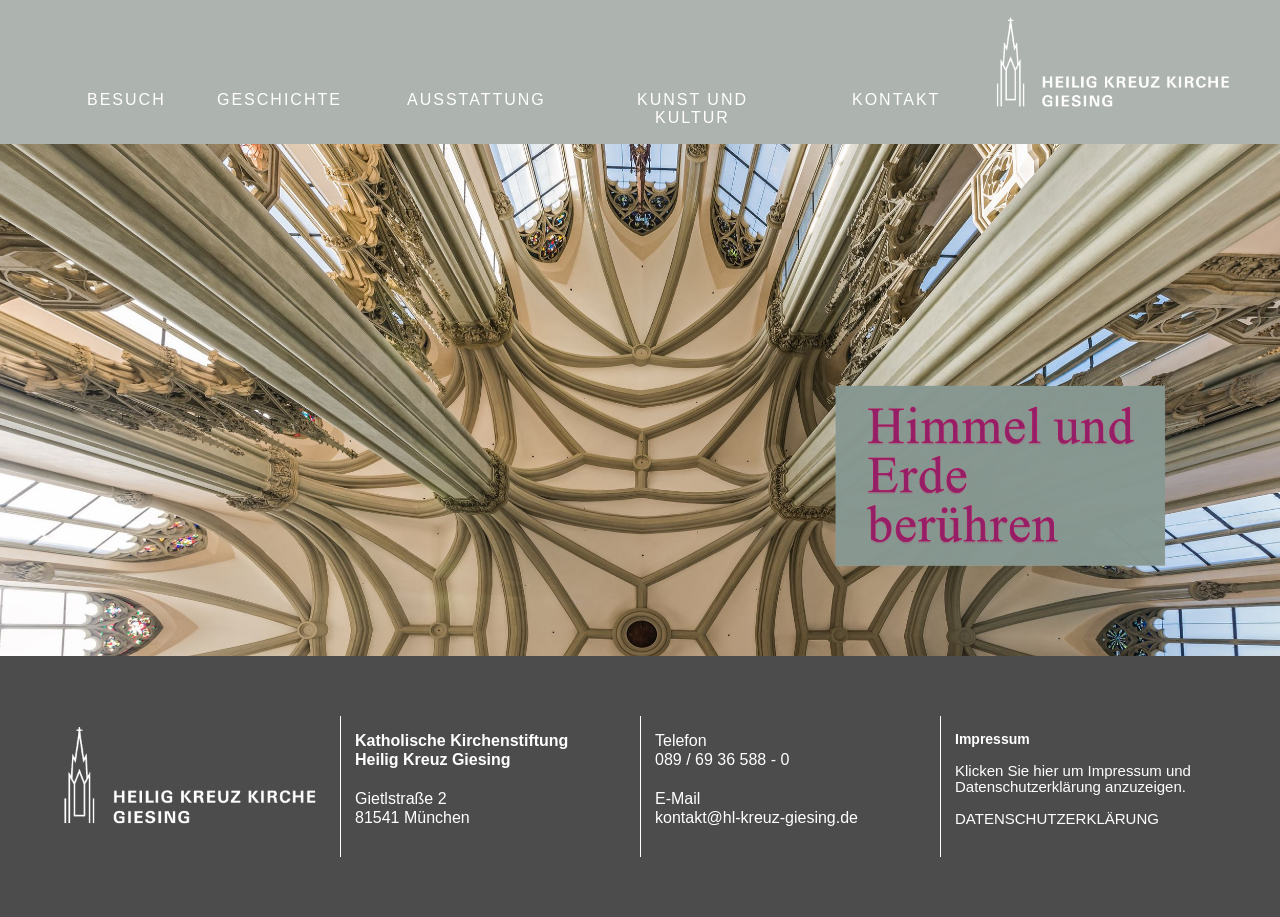  What do you see at coordinates (476, 99) in the screenshot?
I see `AUSSTATTUNG` at bounding box center [476, 99].